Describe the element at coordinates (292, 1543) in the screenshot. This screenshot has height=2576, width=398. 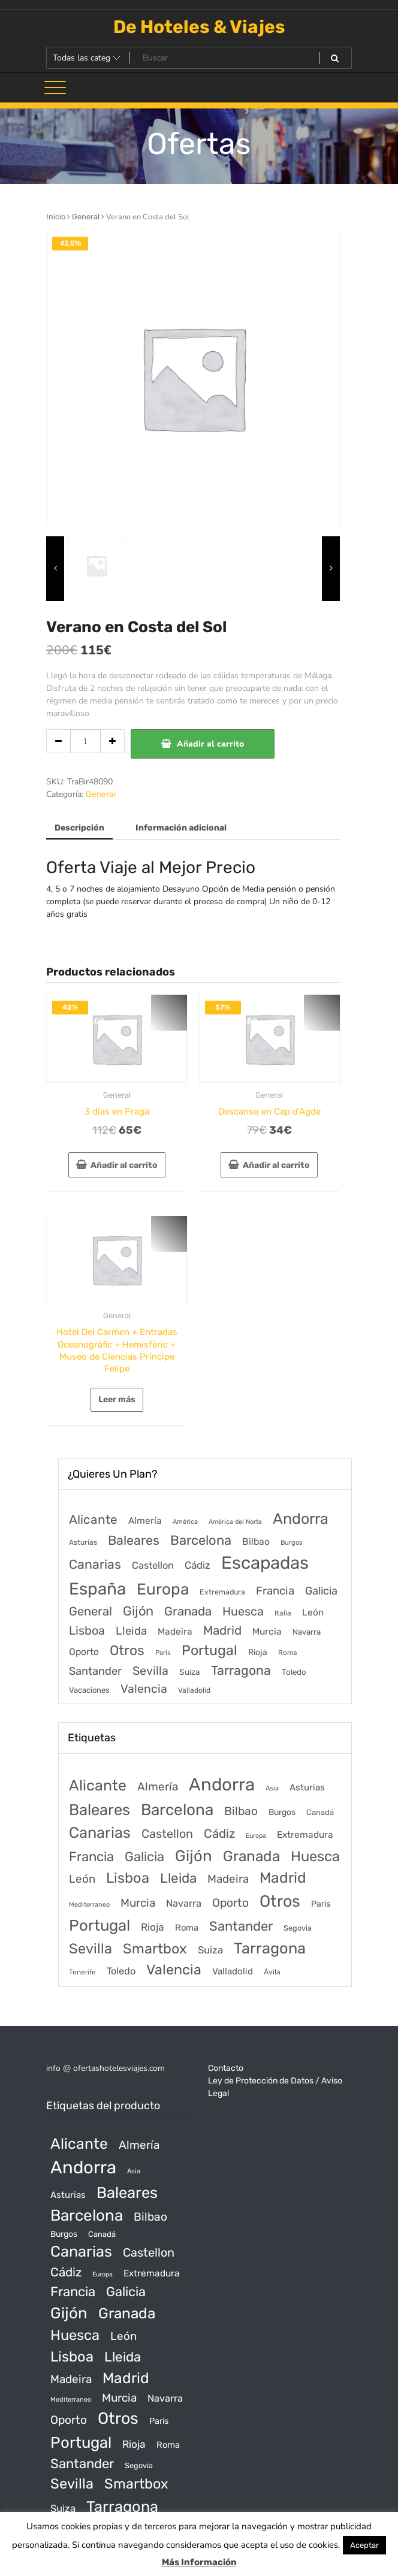
I see `Burgos [Burgos (34 elementos)]` at that location.